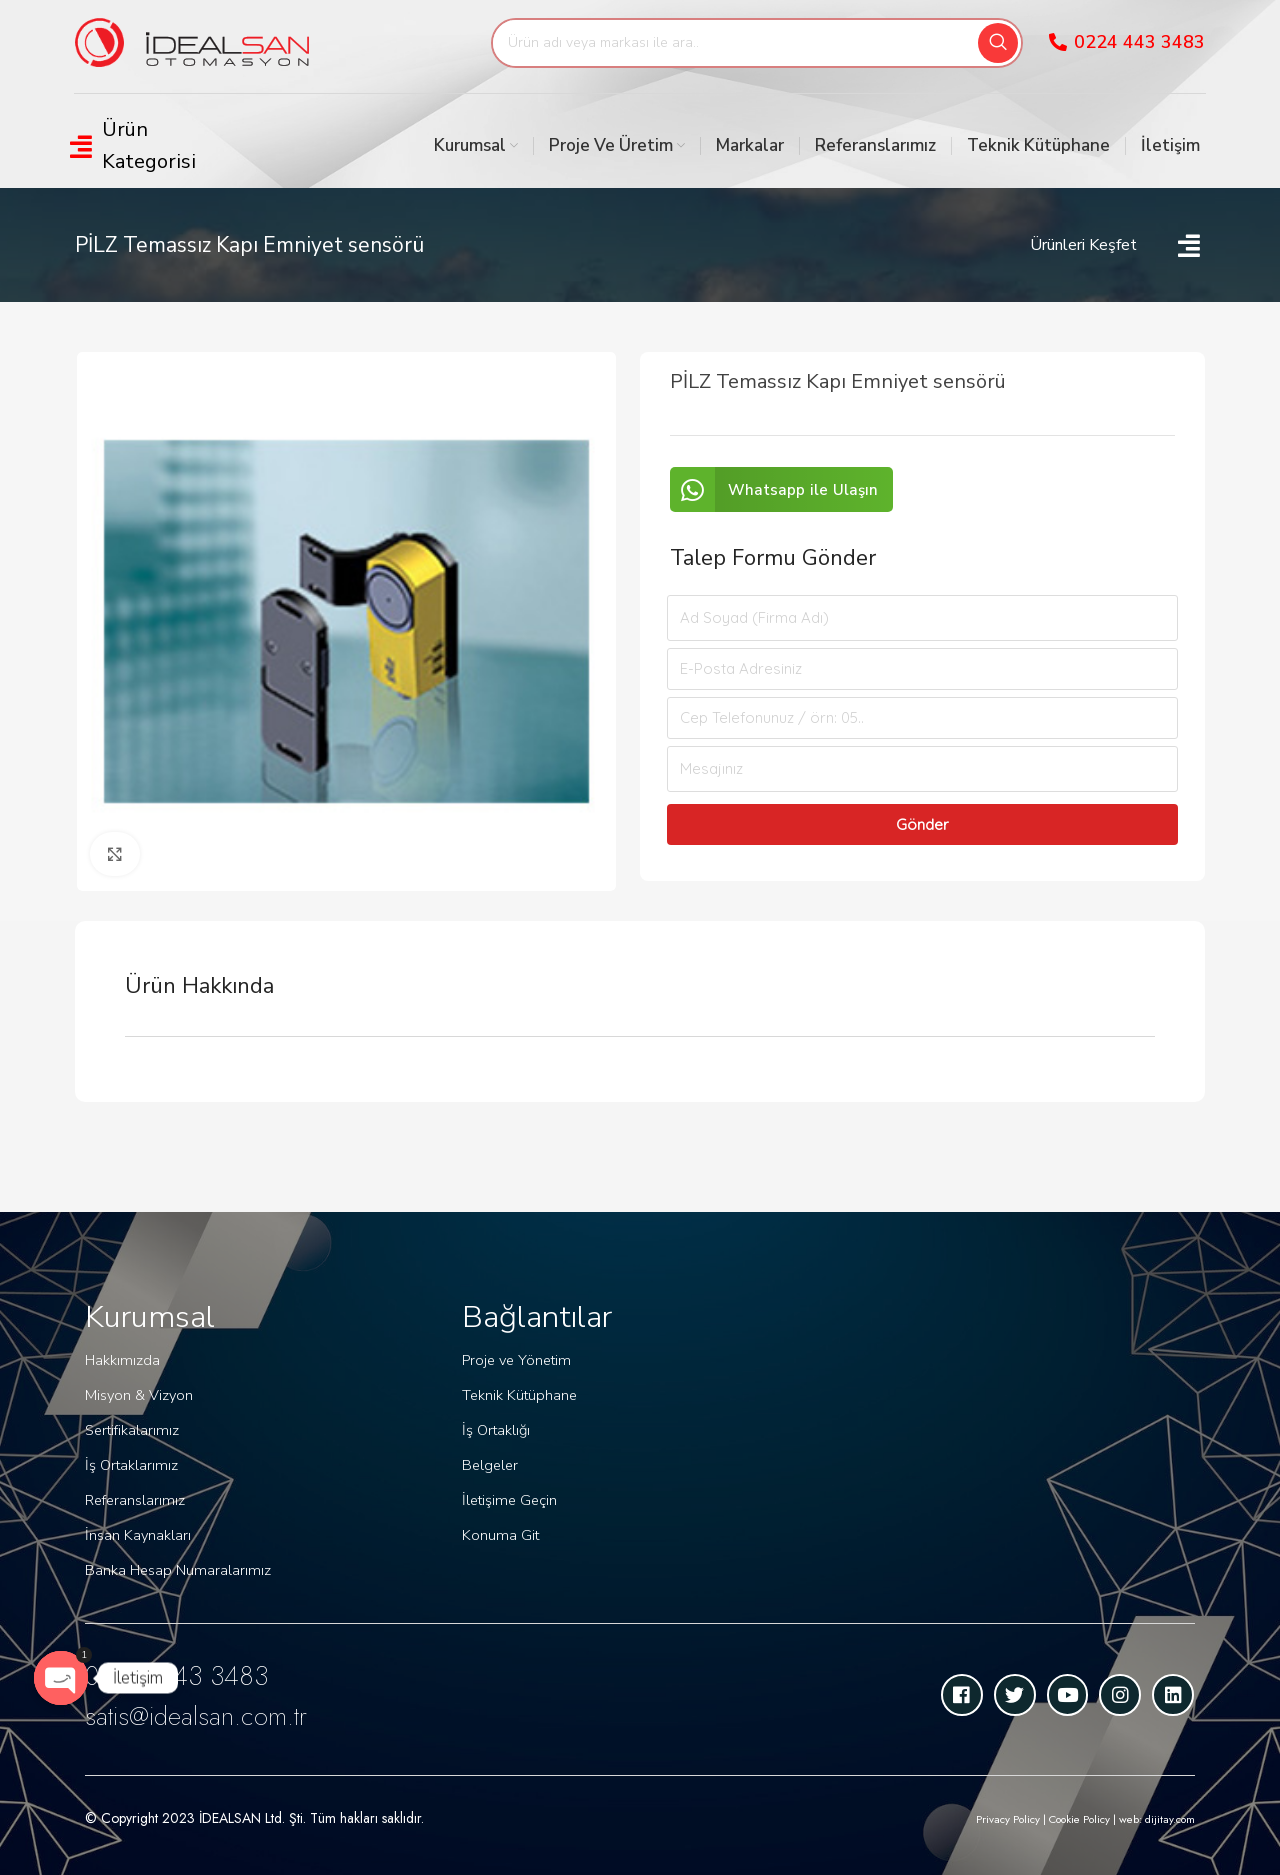 The width and height of the screenshot is (1280, 1875). Describe the element at coordinates (175, 1567) in the screenshot. I see `Banka Hesap Numaralarımız` at that location.